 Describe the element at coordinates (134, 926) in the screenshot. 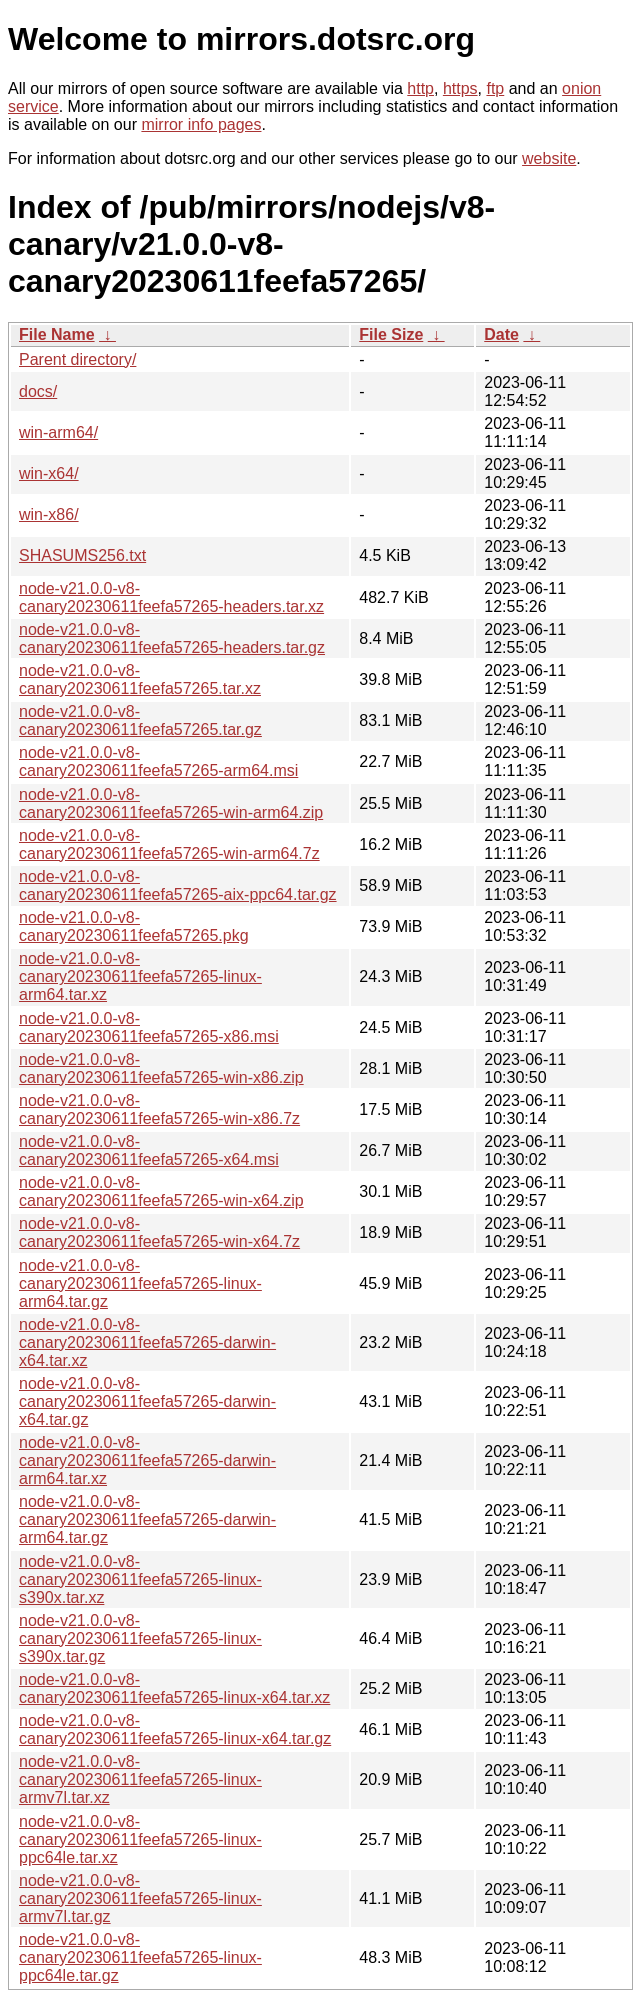

I see `node-v21.0.0-v8-canary20230611feefa57265.pkg` at that location.